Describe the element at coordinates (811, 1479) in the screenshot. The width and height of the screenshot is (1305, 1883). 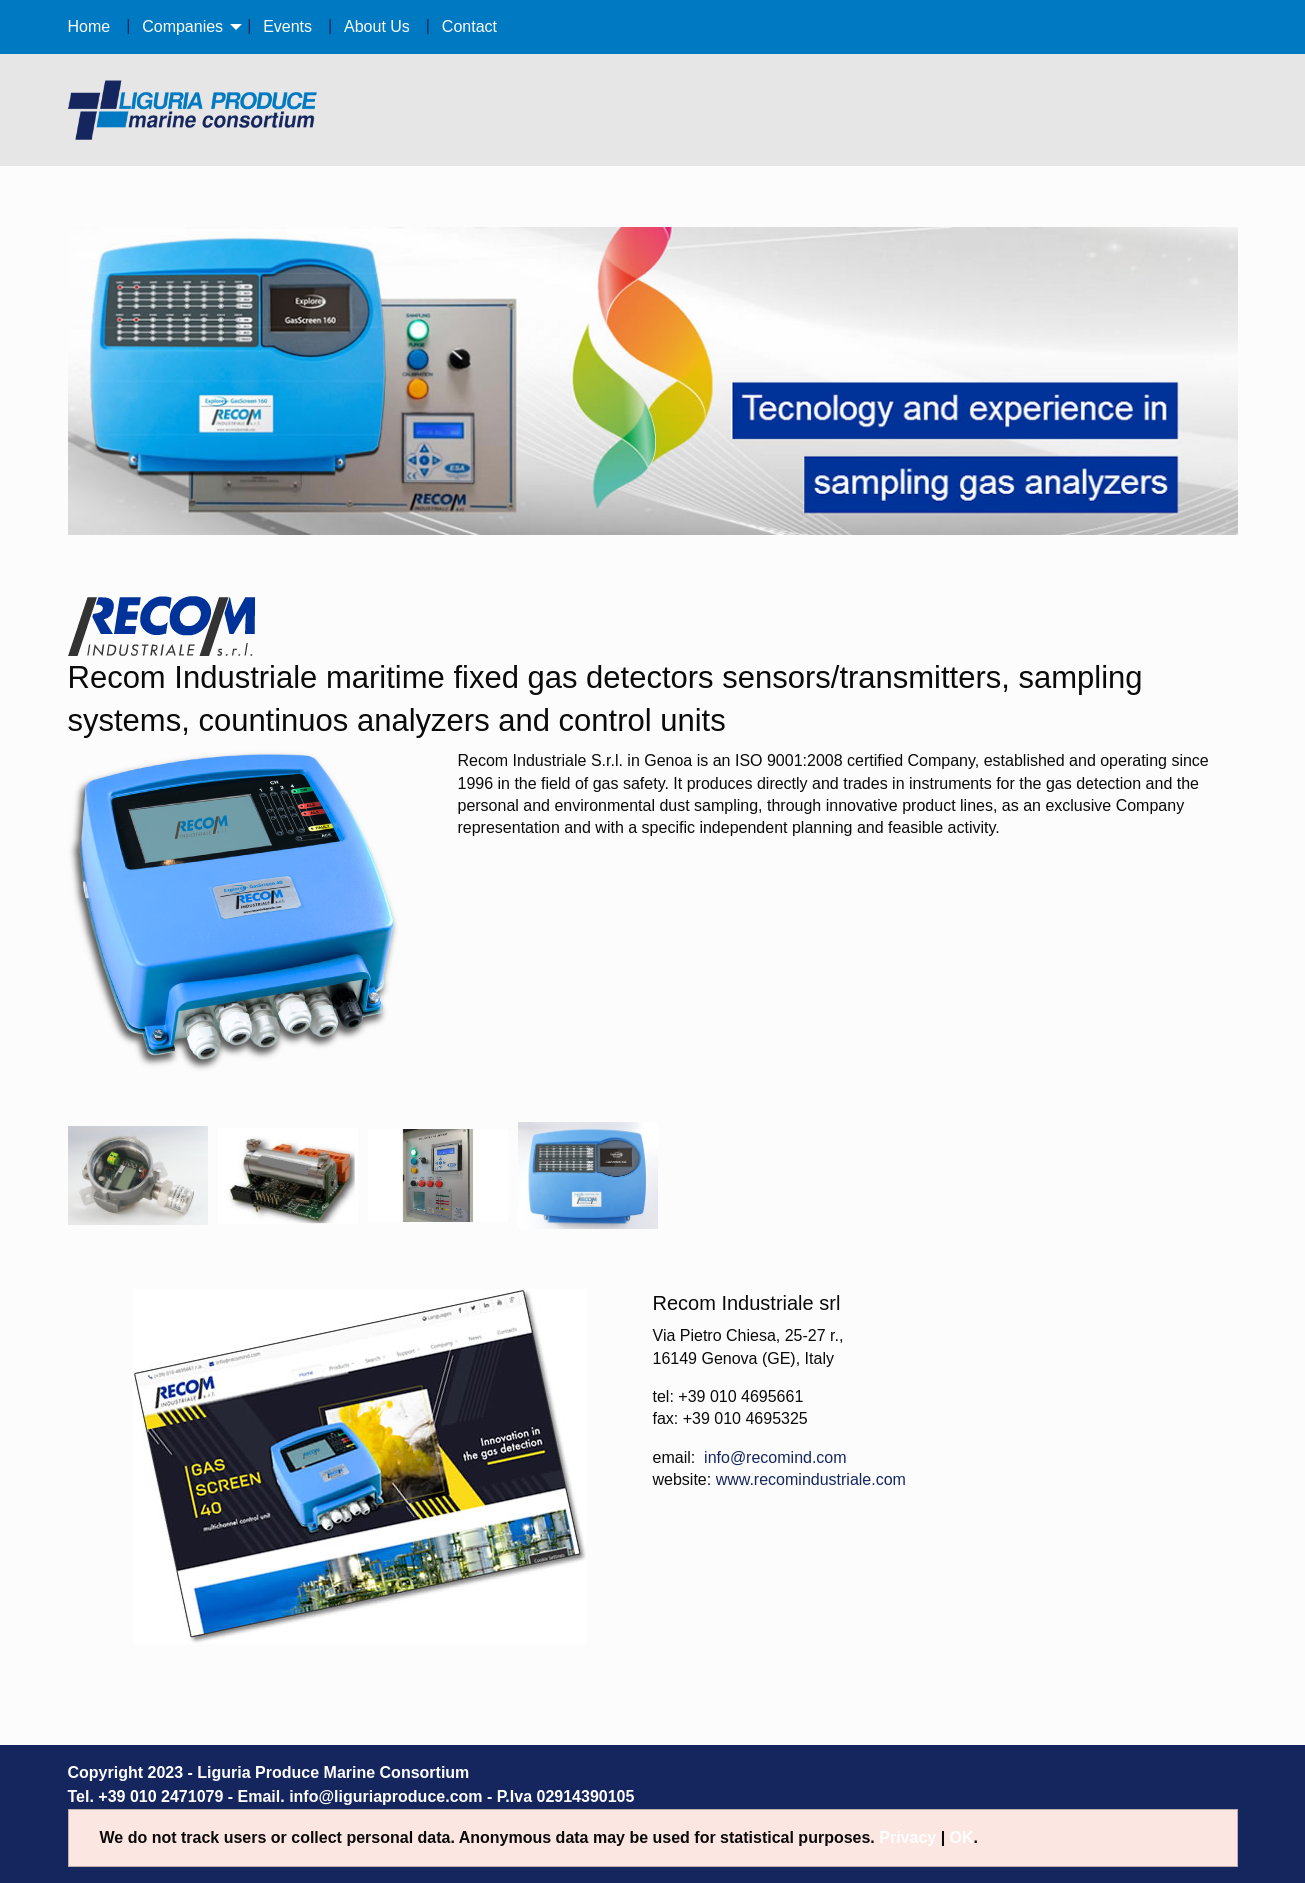
I see `www.recomindustriale.com` at that location.